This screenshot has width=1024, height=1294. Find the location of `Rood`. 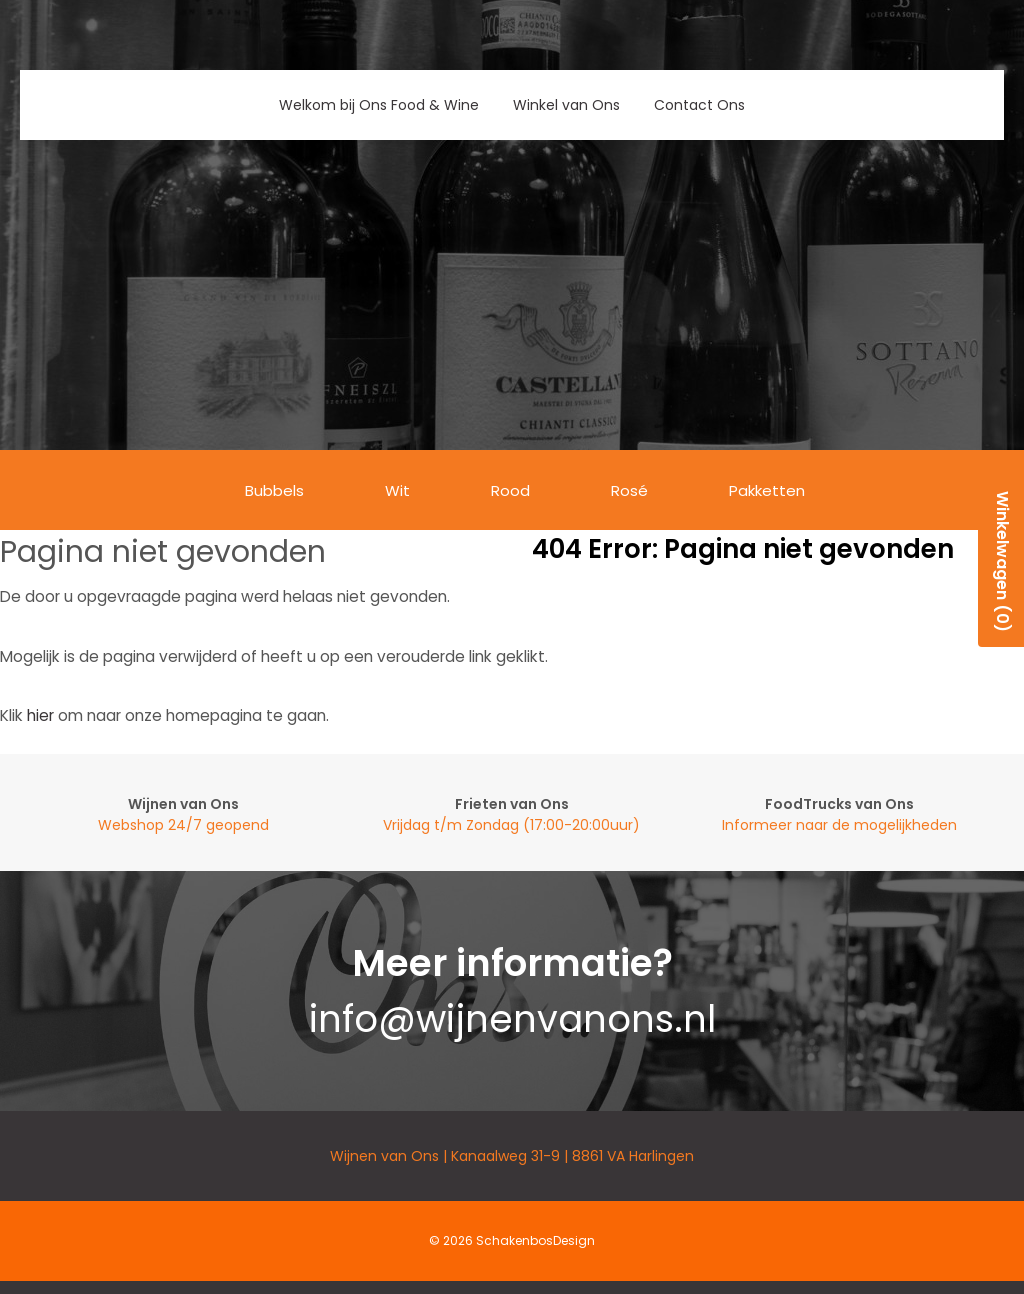

Rood is located at coordinates (510, 490).